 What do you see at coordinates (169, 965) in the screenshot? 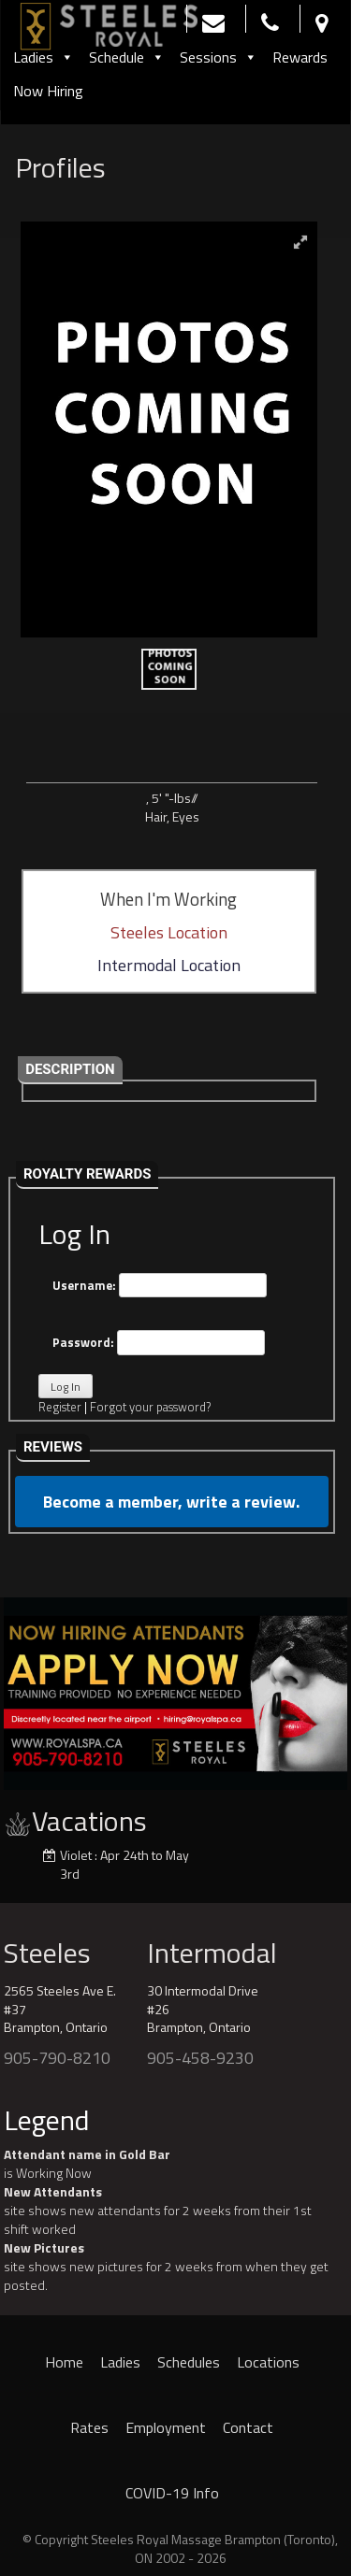
I see `Intermodal Location` at bounding box center [169, 965].